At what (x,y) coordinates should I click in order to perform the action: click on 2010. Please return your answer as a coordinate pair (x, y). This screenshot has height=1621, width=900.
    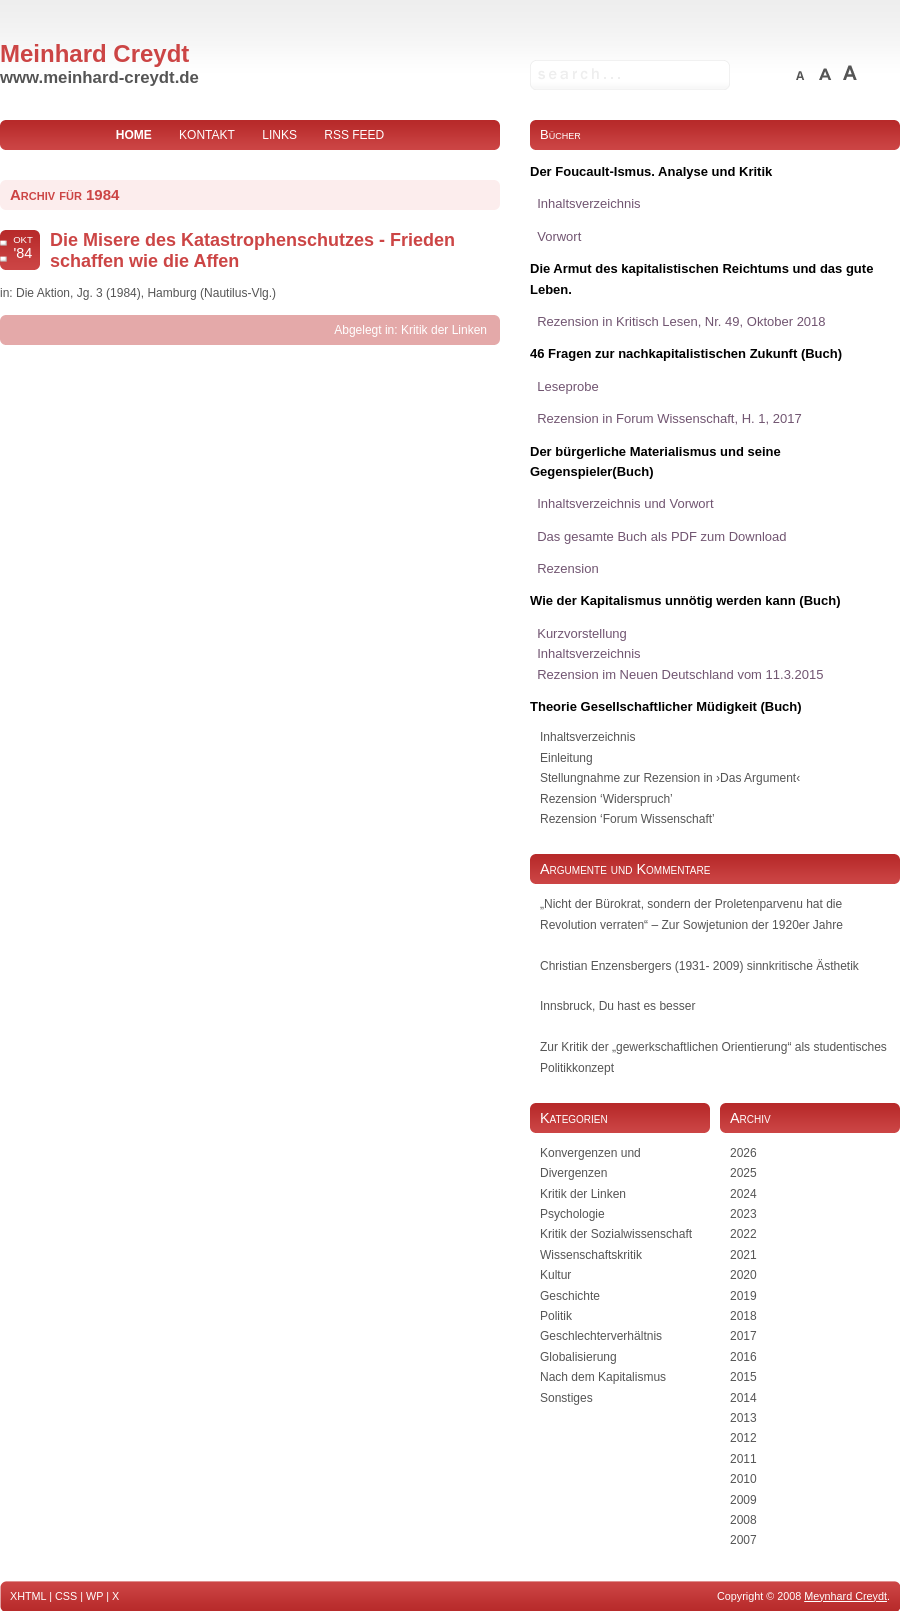
    Looking at the image, I should click on (743, 1479).